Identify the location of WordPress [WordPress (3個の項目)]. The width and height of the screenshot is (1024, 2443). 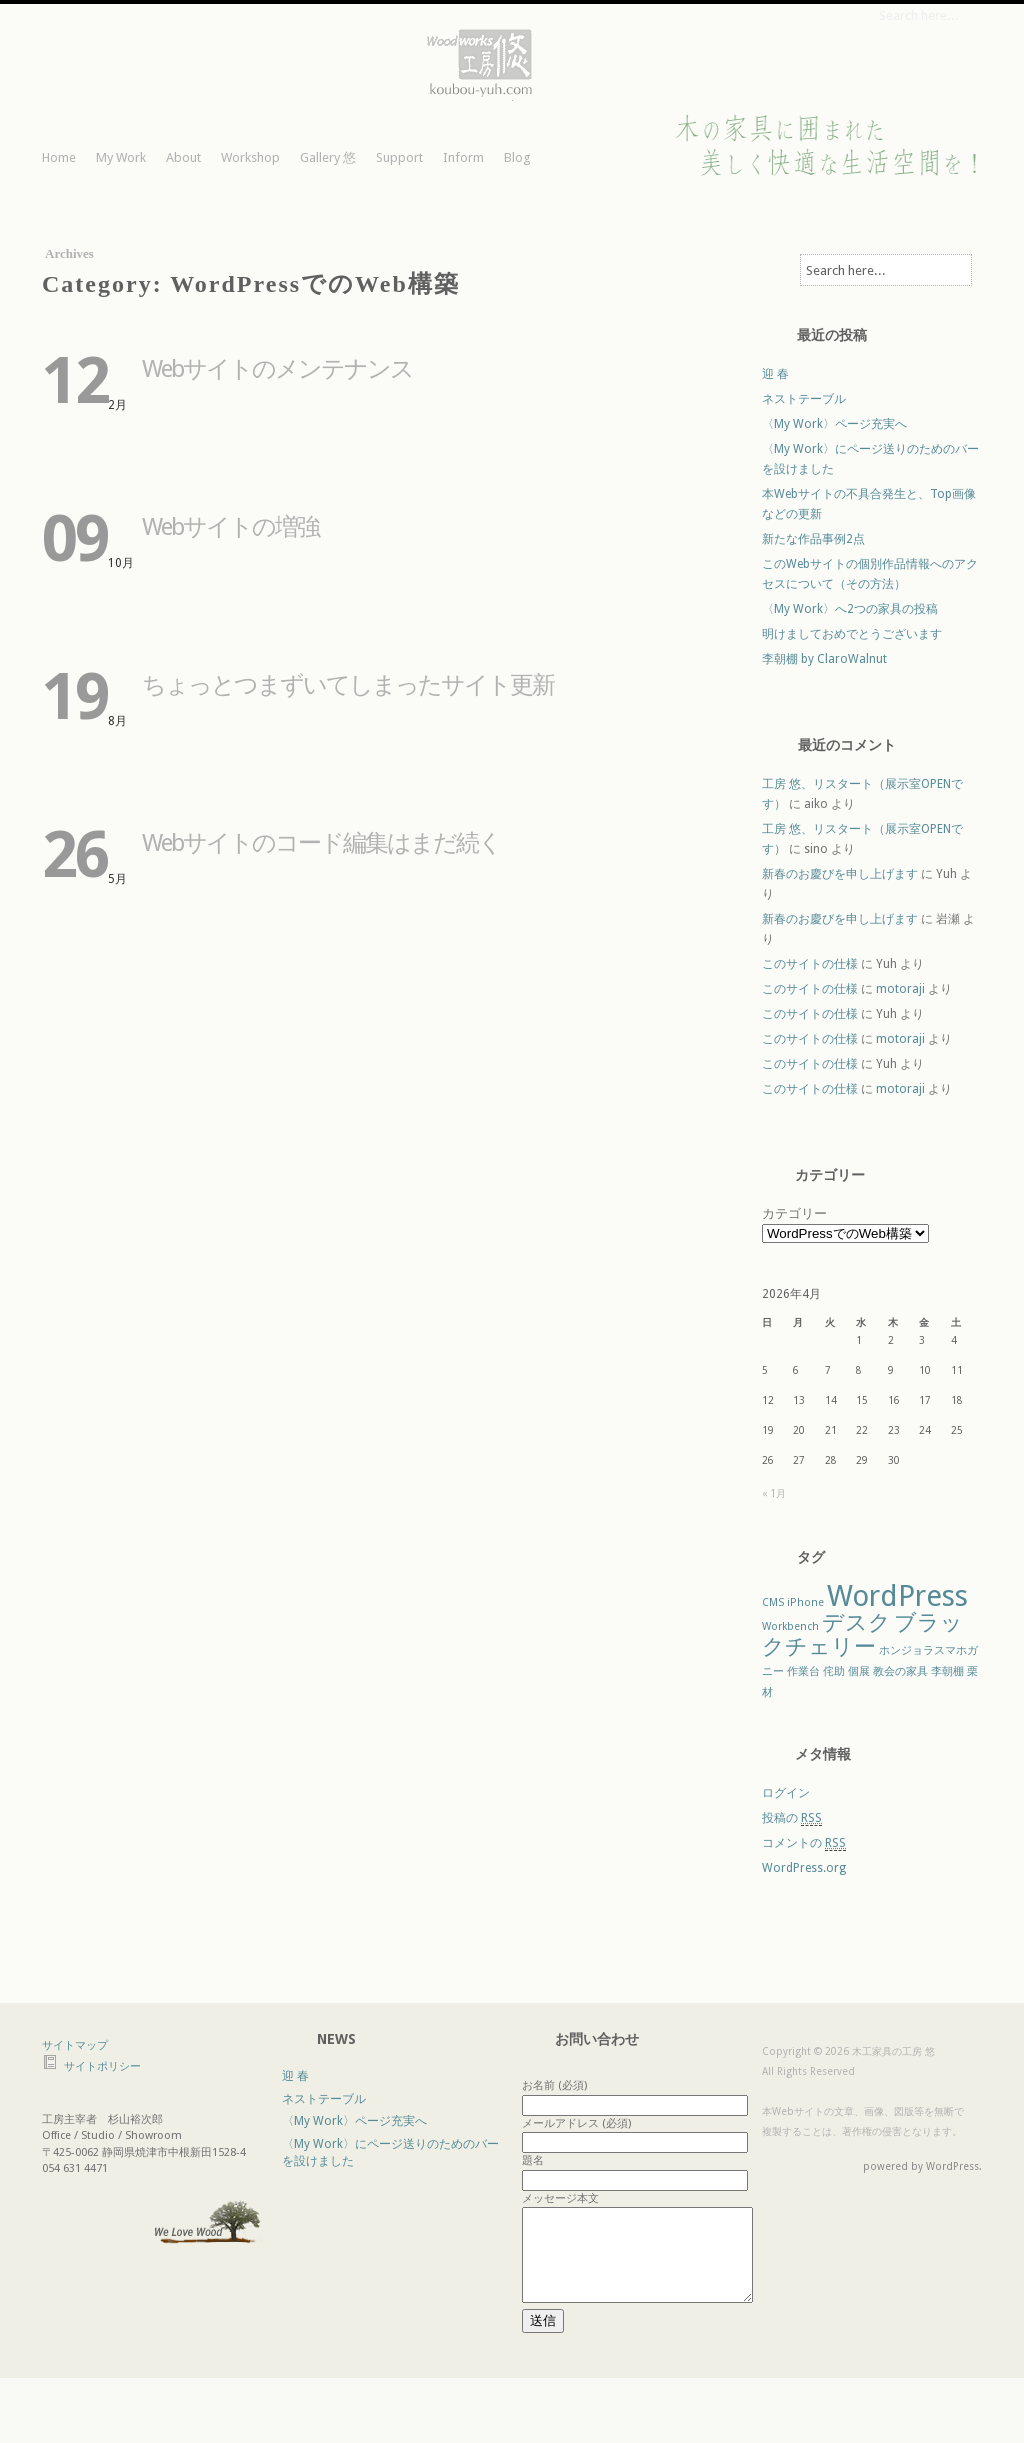
(897, 1596).